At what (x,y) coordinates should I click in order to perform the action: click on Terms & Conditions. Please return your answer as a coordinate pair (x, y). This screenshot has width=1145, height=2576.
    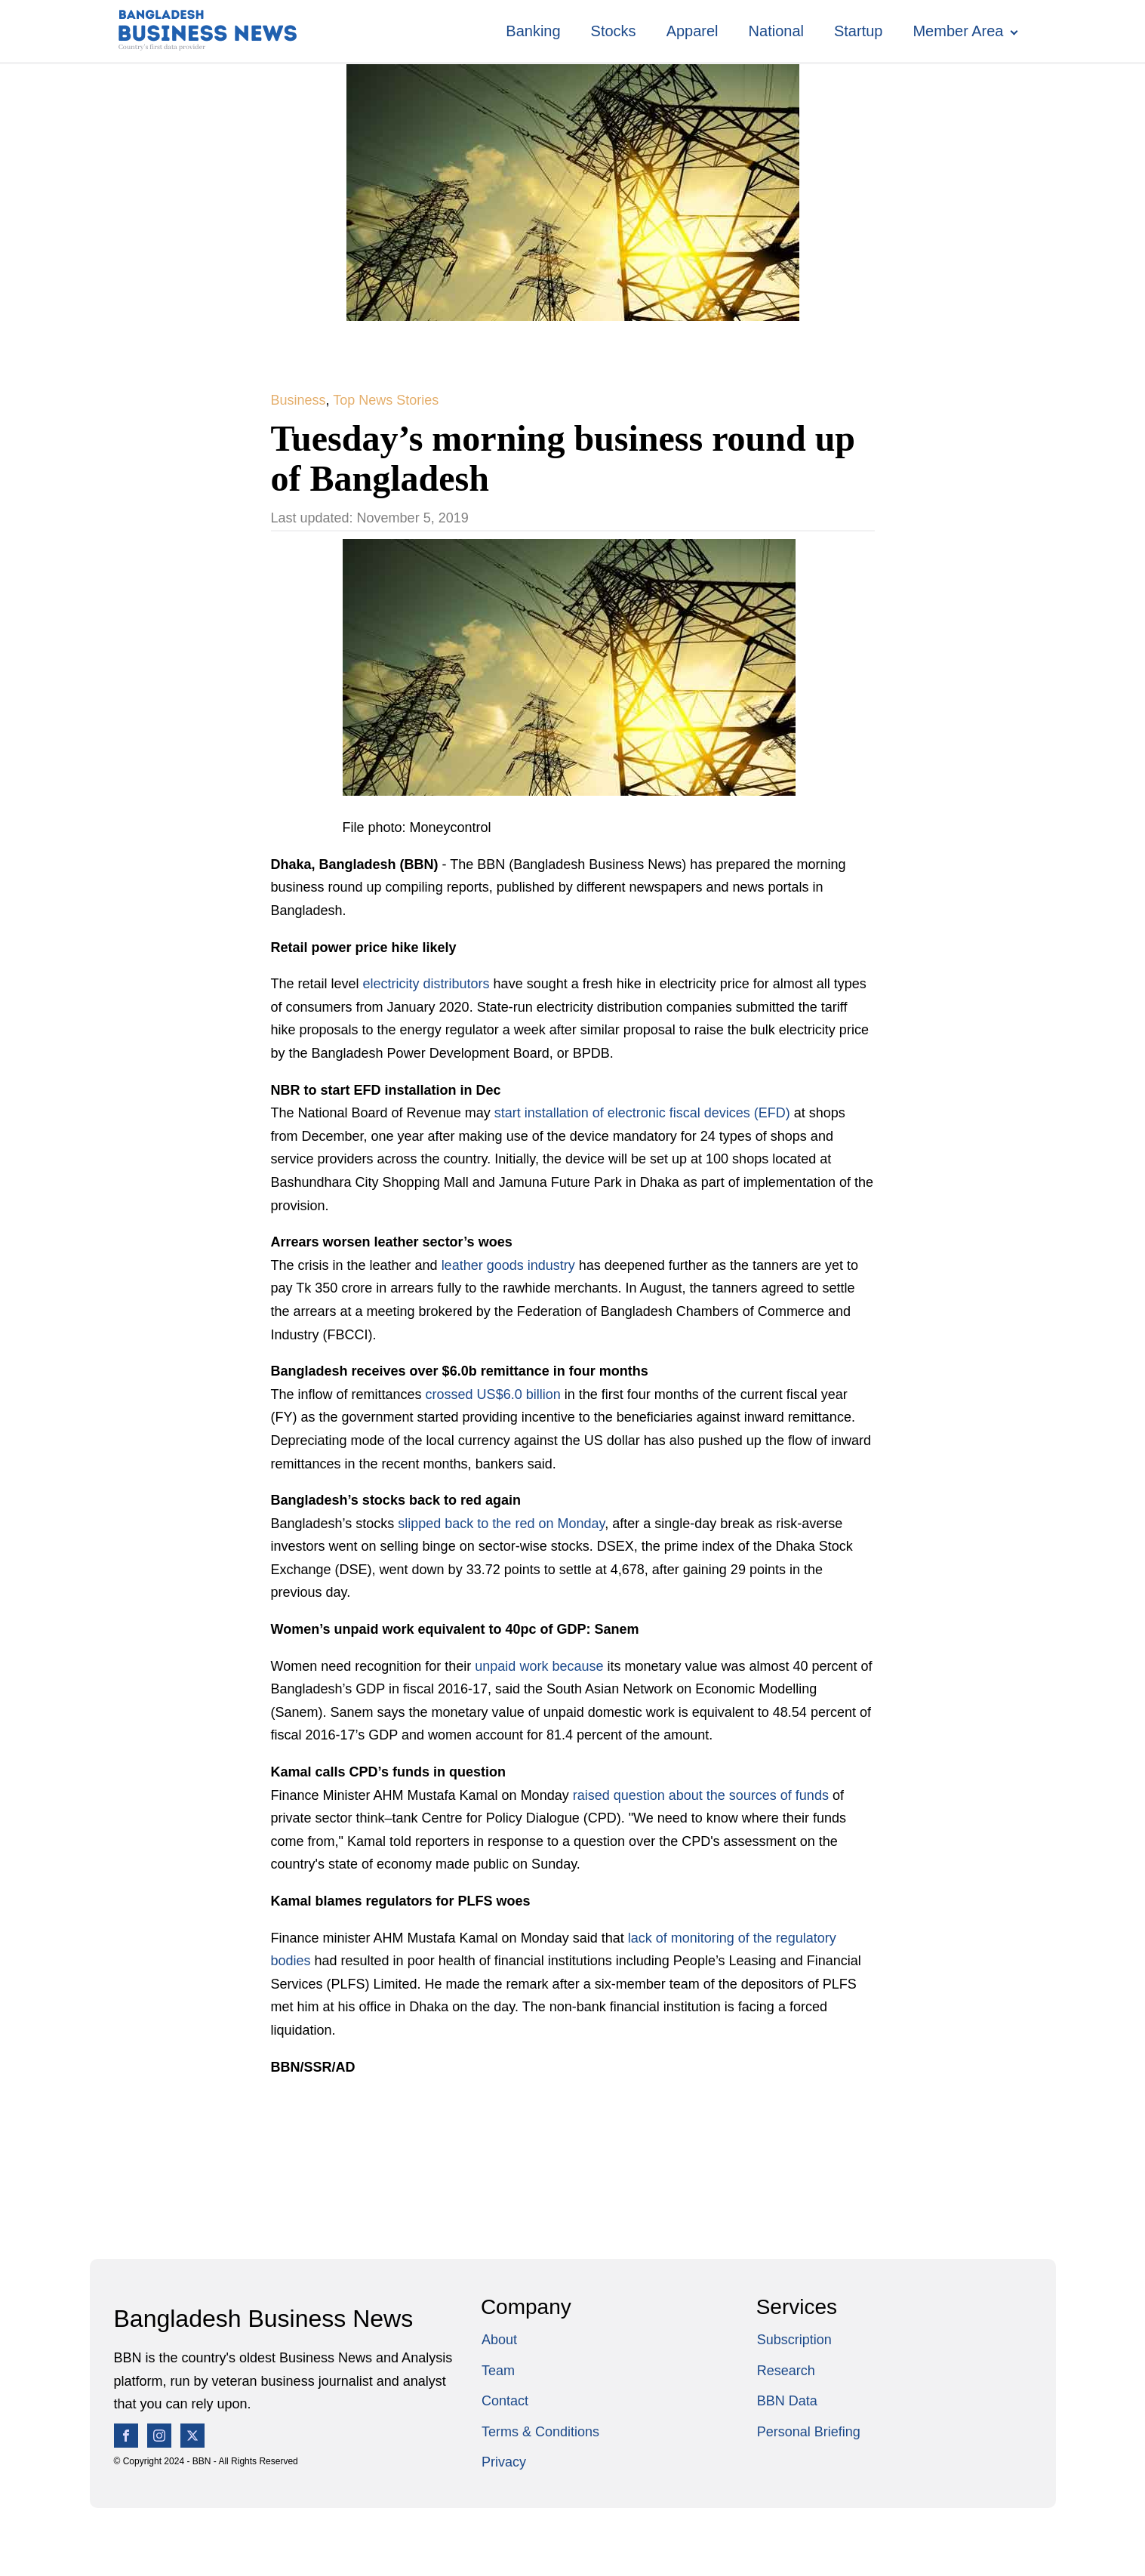
    Looking at the image, I should click on (540, 2431).